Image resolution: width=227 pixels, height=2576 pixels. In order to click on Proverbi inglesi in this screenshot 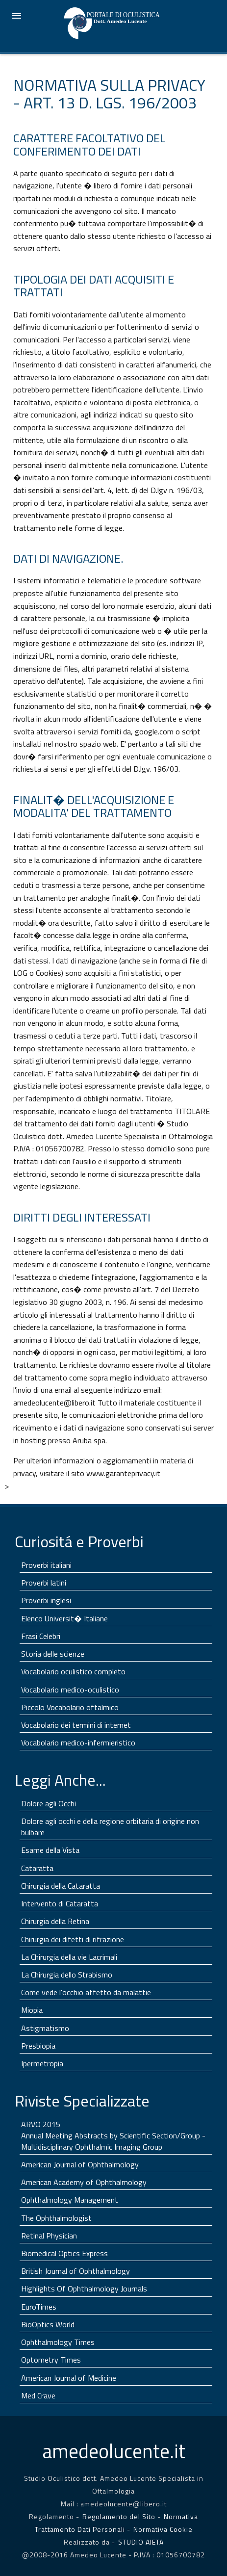, I will do `click(46, 1600)`.